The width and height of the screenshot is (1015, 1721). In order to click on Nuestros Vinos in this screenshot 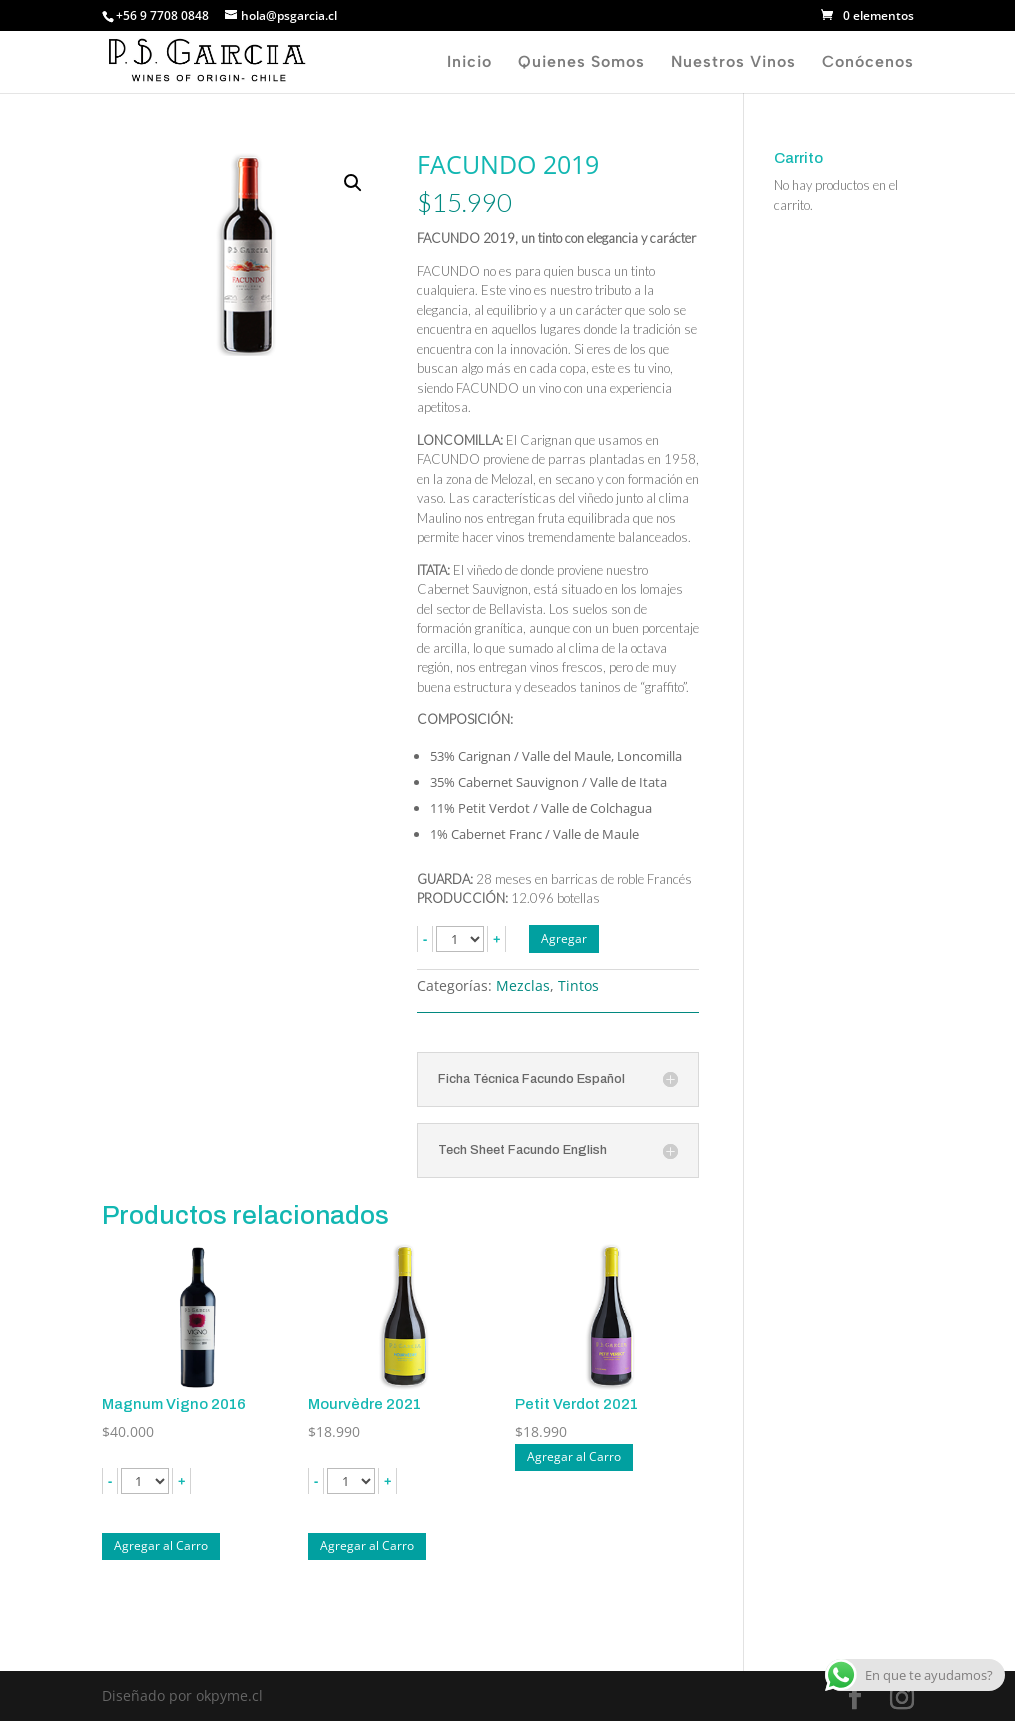, I will do `click(733, 63)`.